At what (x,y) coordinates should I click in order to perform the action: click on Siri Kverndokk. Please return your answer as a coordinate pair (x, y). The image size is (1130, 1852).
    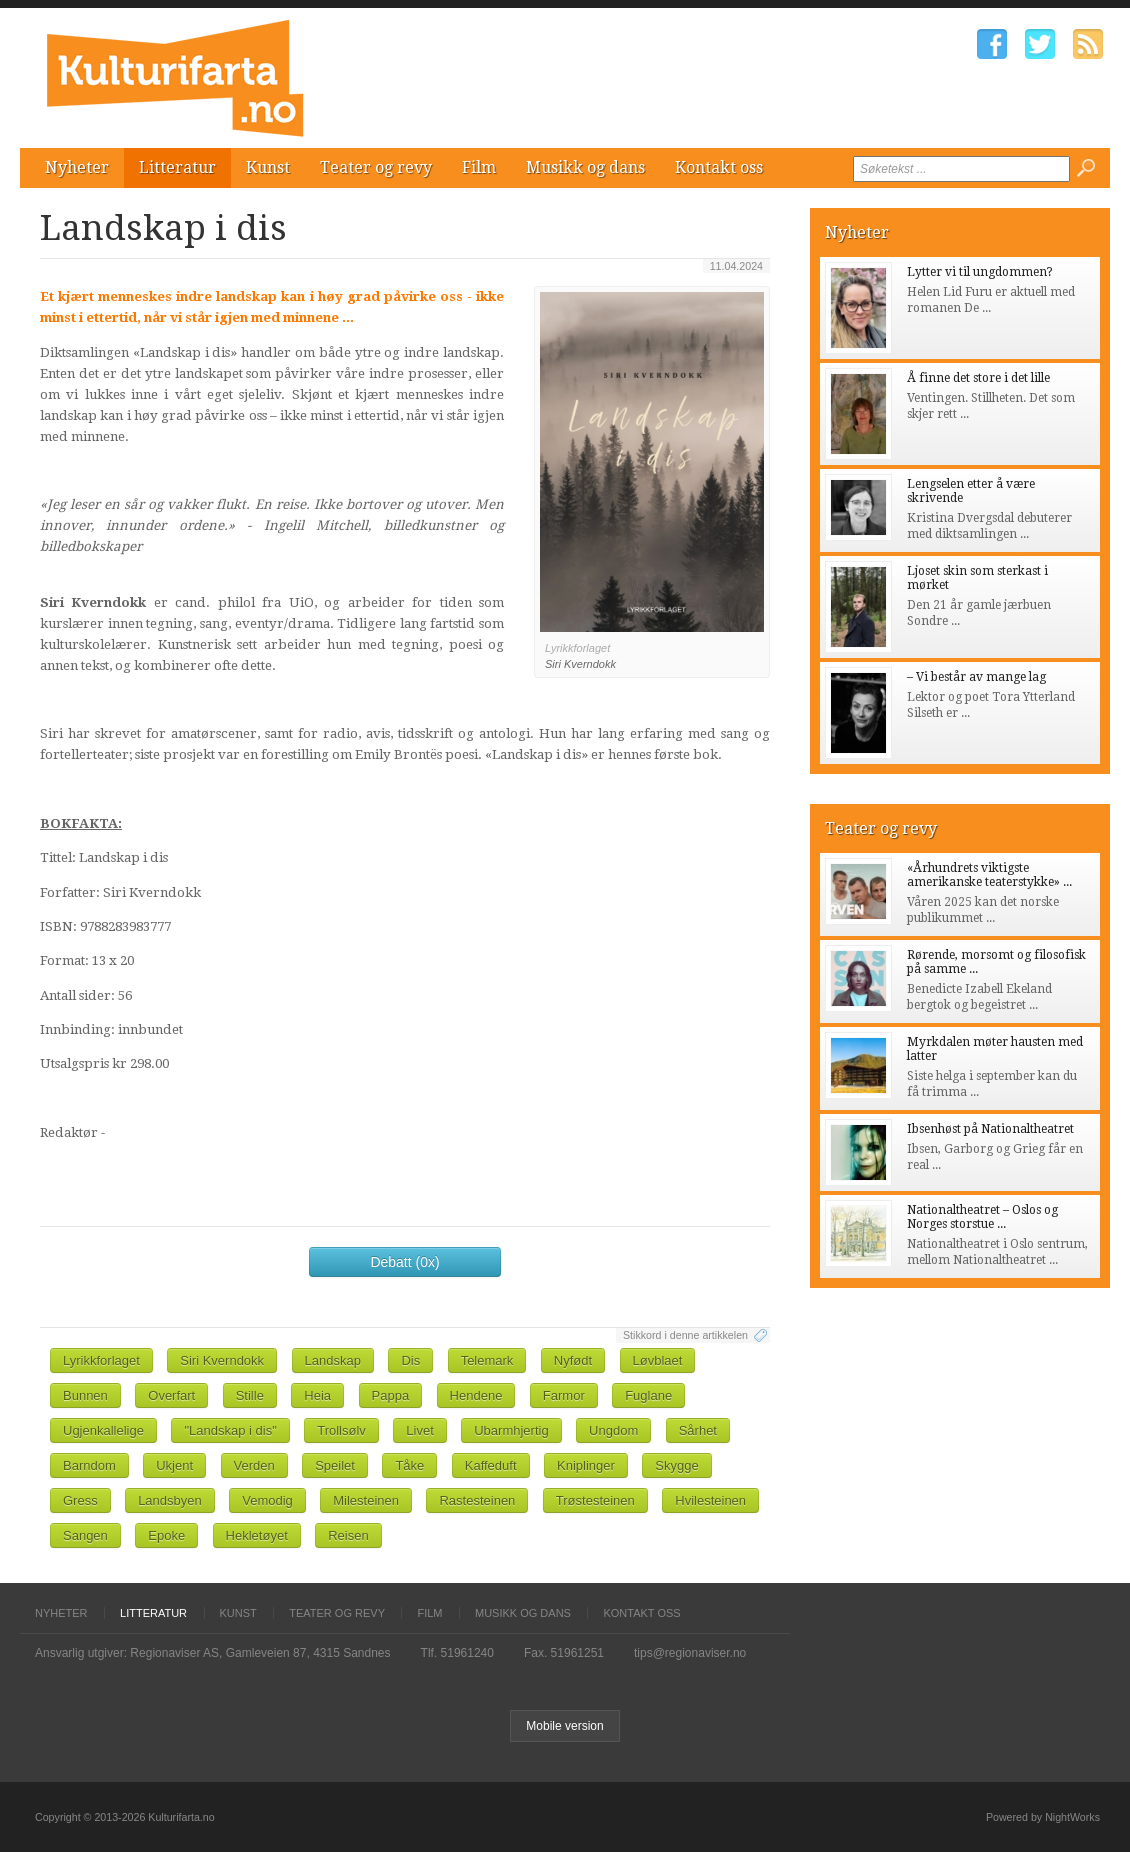
    Looking at the image, I should click on (222, 1360).